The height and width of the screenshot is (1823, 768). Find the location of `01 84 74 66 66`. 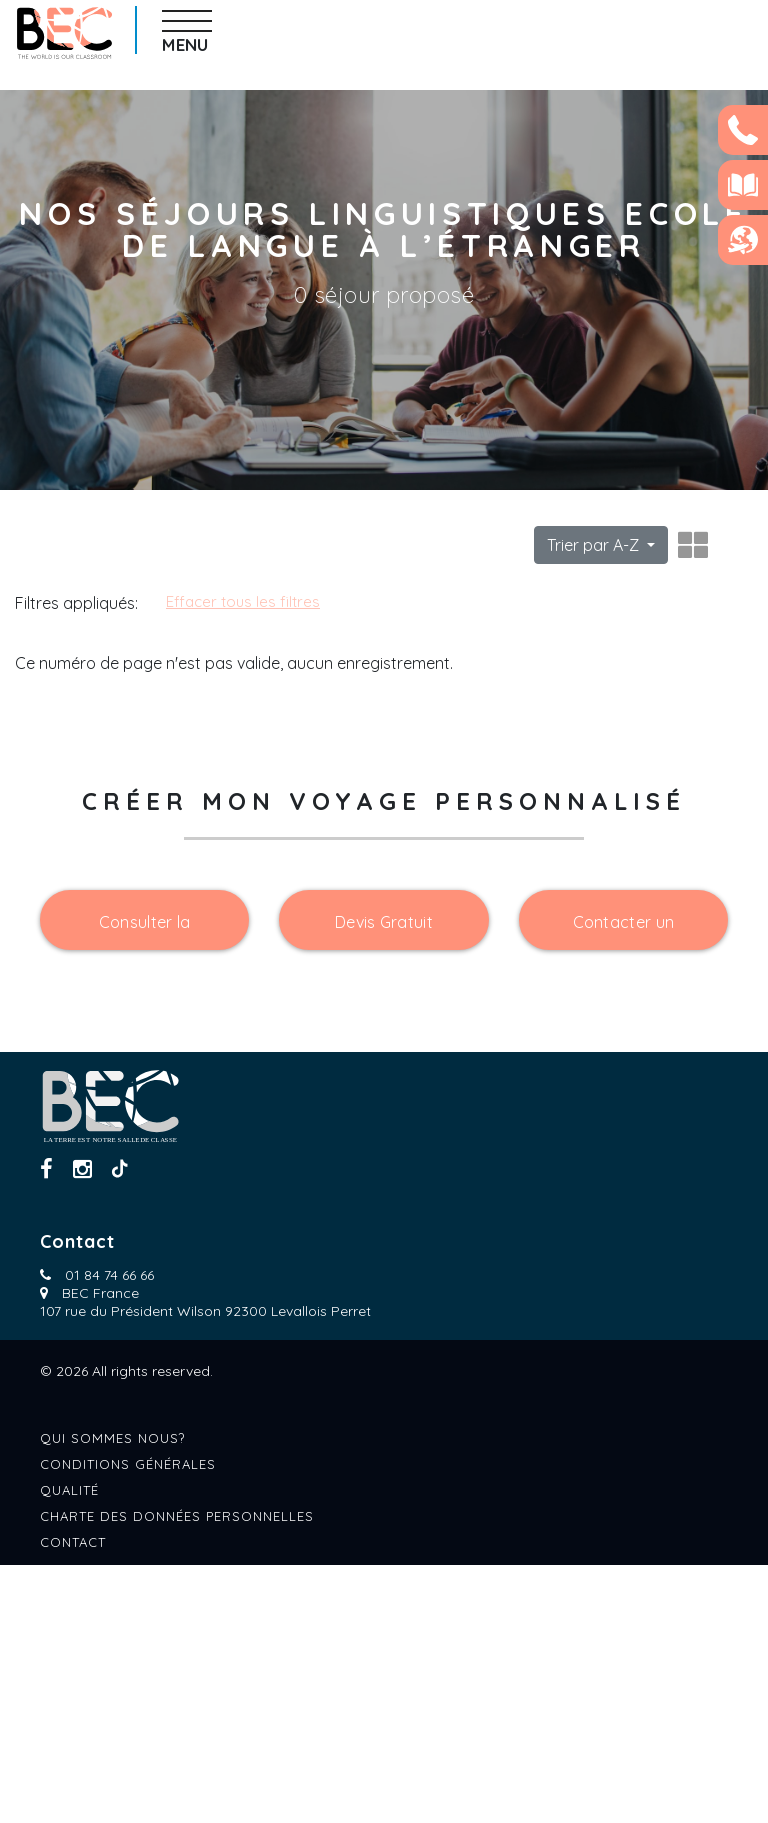

01 84 74 66 66 is located at coordinates (109, 1533).